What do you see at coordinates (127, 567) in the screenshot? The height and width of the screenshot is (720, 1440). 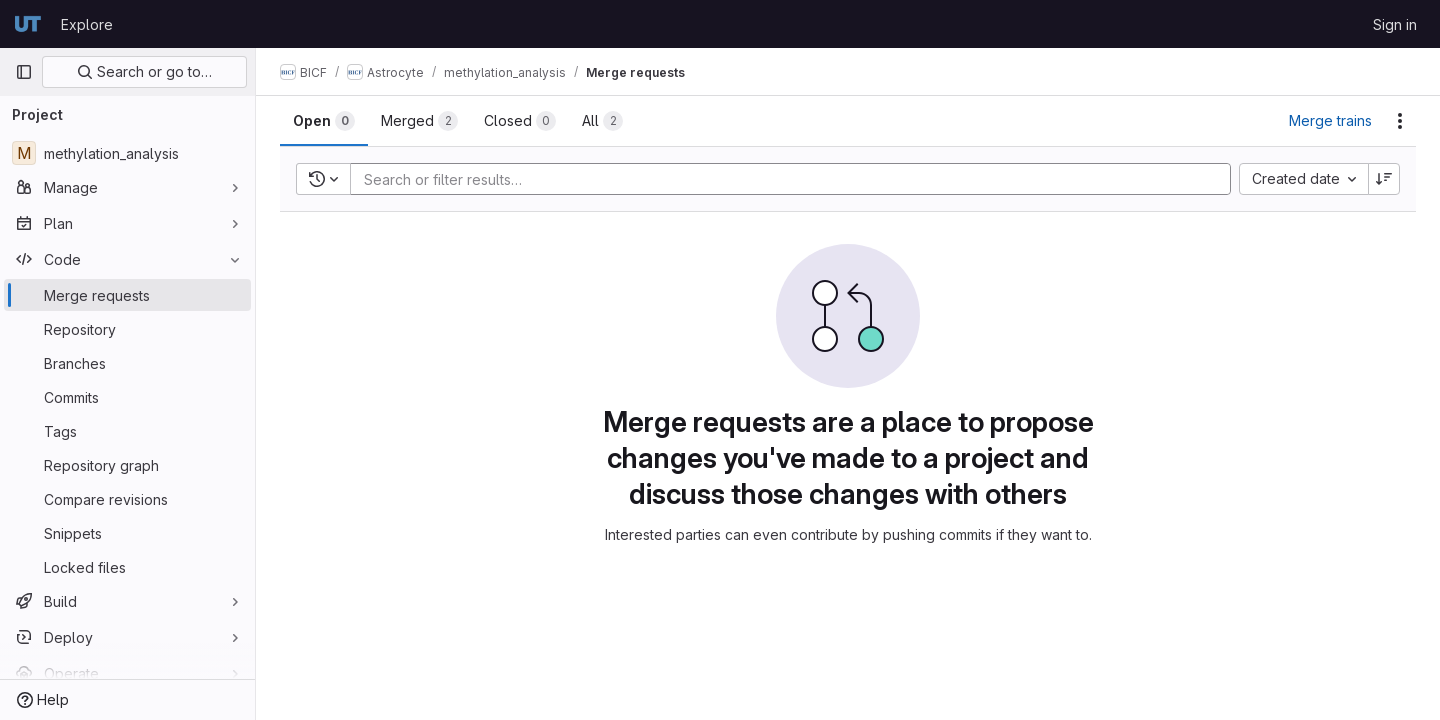 I see `[Locked files]` at bounding box center [127, 567].